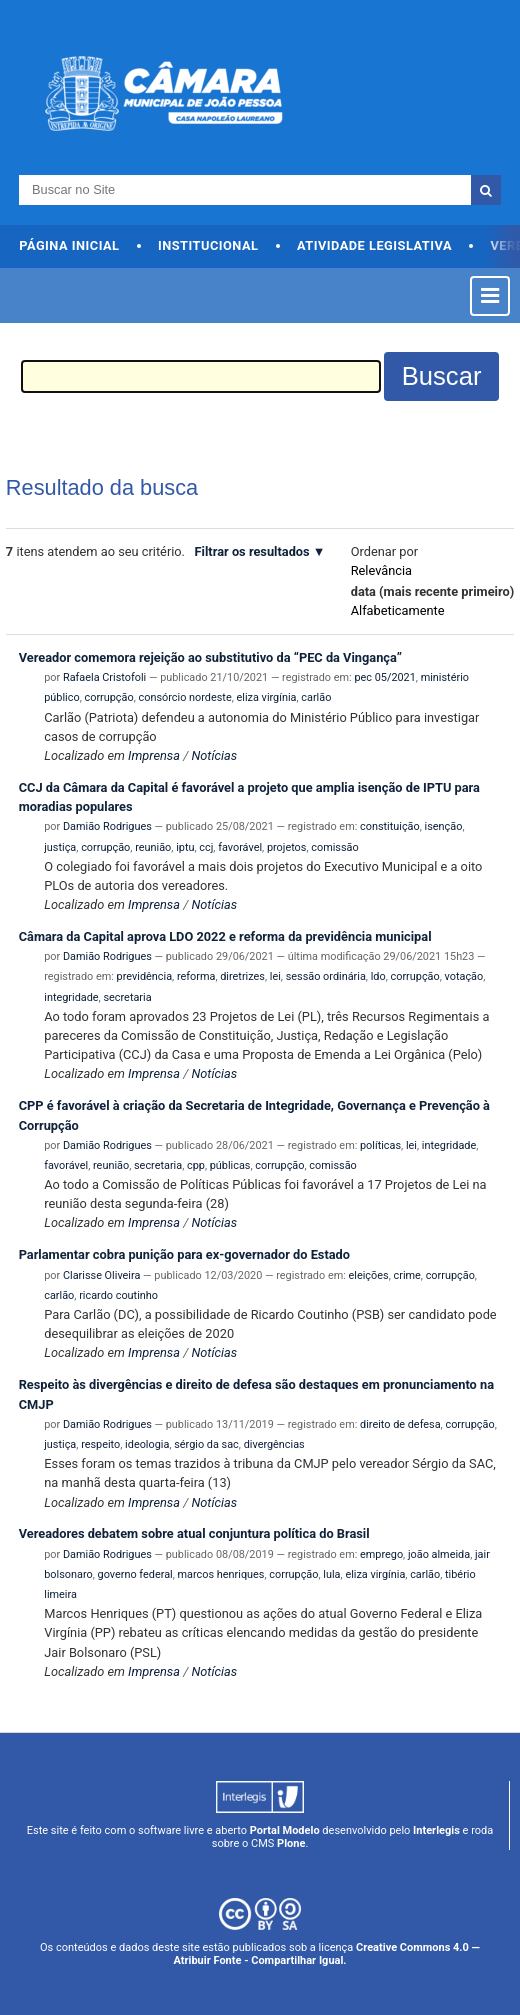 This screenshot has width=520, height=2015. What do you see at coordinates (287, 847) in the screenshot?
I see `projetos` at bounding box center [287, 847].